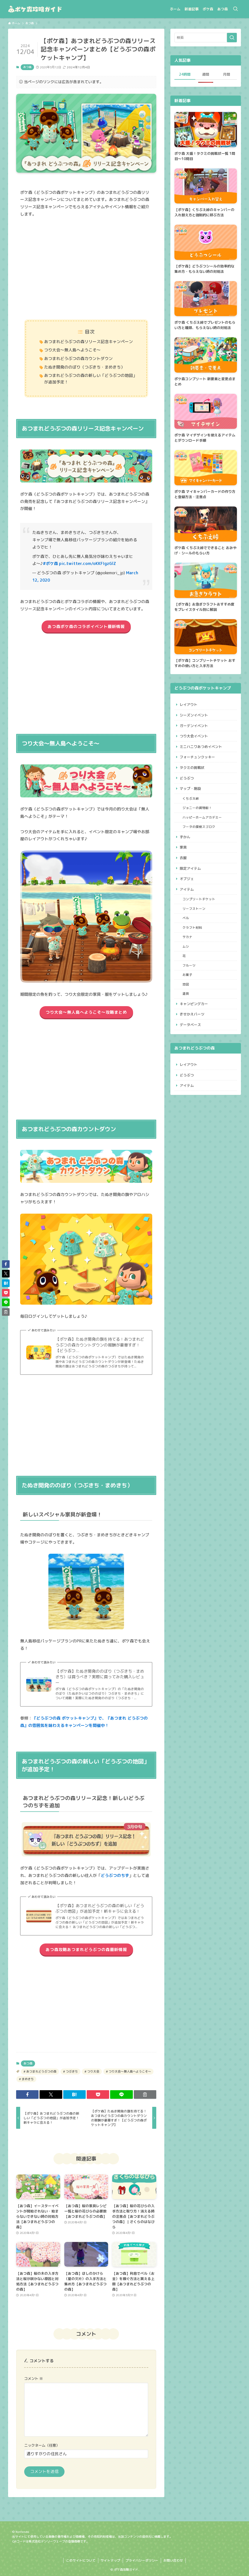  I want to click on ミニハニワあつめイベント, so click(201, 746).